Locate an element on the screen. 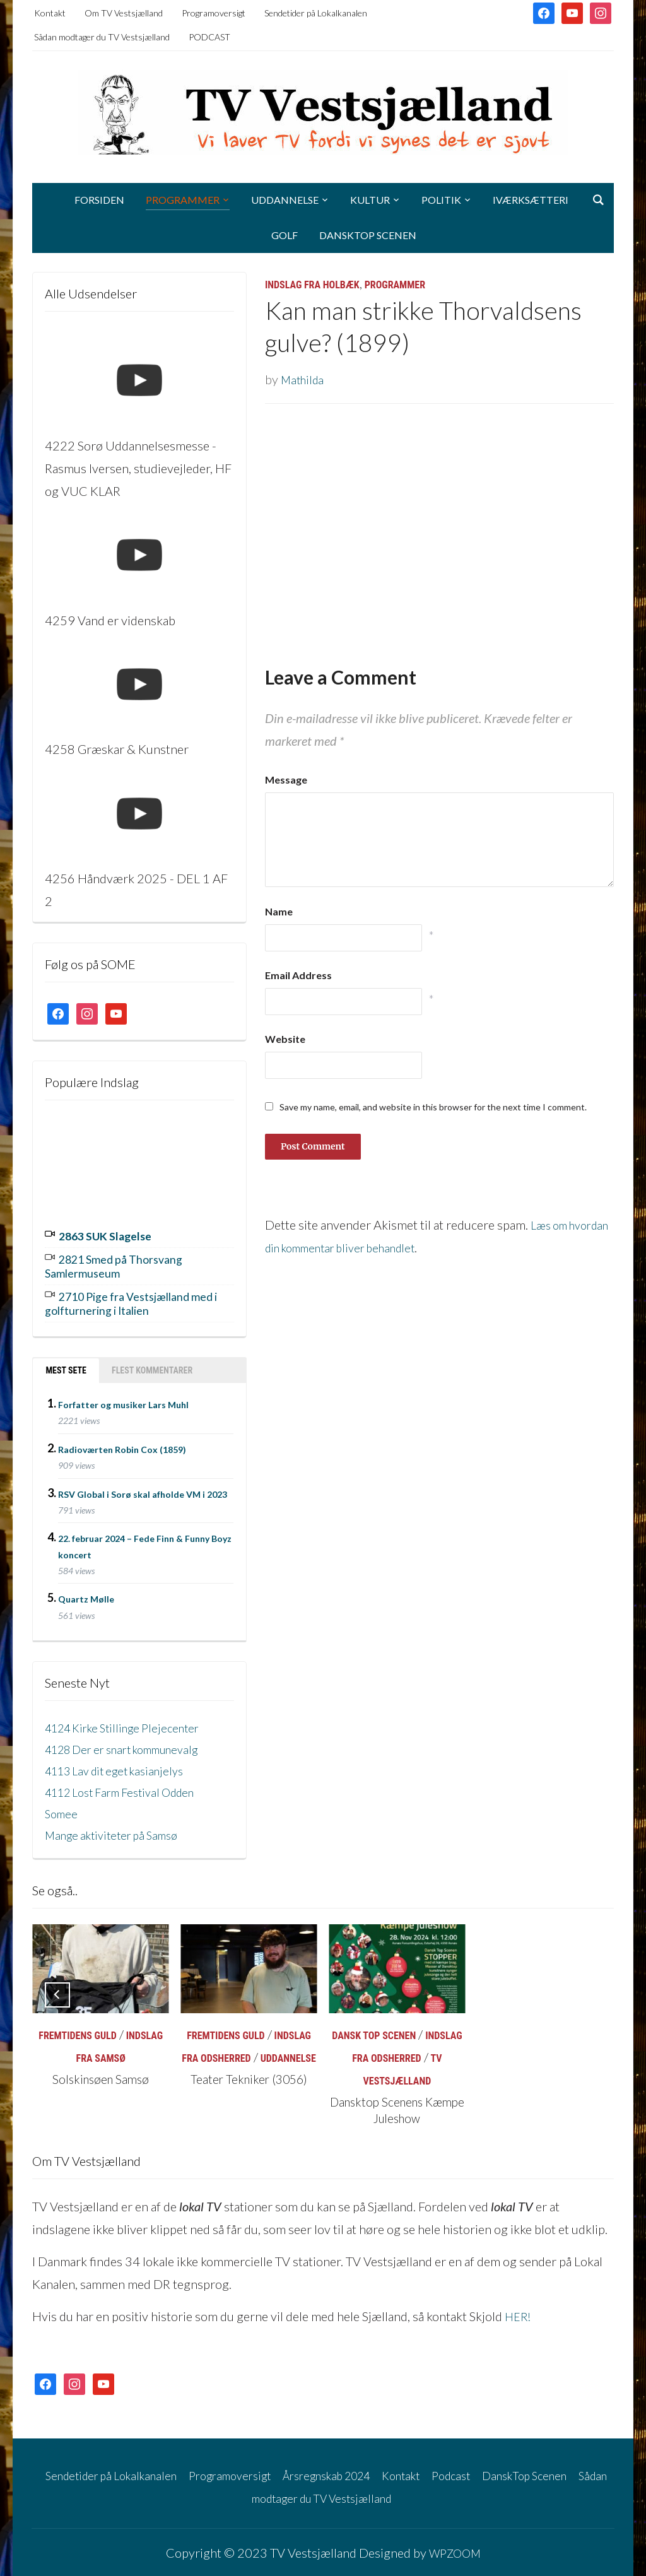 The image size is (646, 2576). [Previous] is located at coordinates (57, 1988).